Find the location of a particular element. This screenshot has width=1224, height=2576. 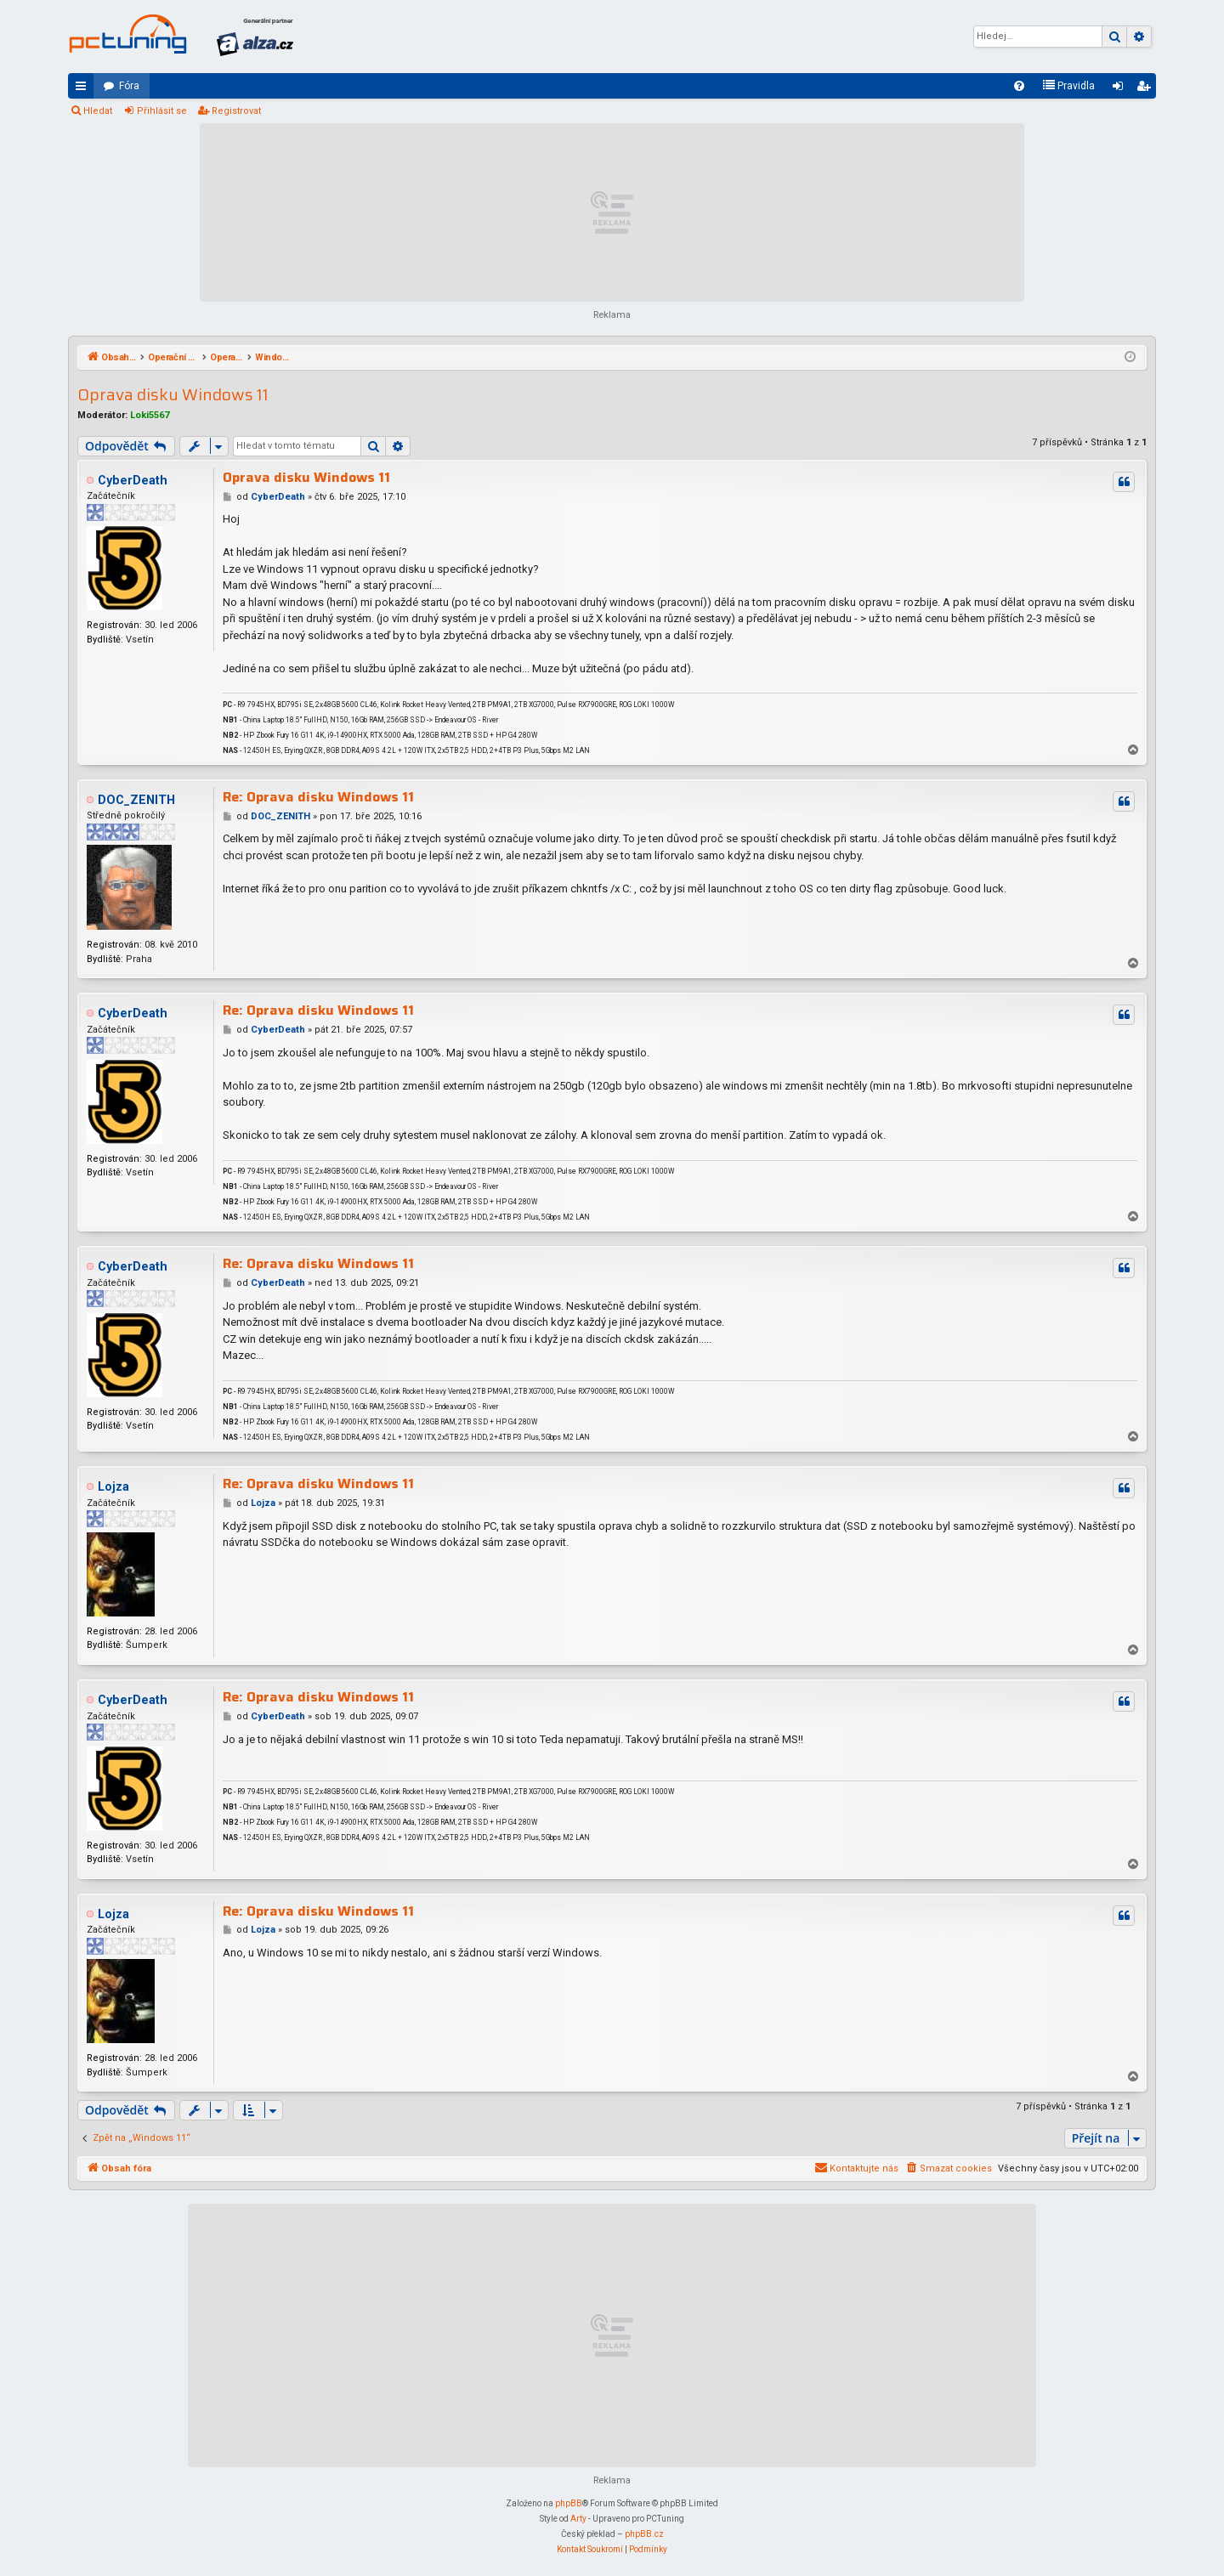

Přihlásit se is located at coordinates (162, 110).